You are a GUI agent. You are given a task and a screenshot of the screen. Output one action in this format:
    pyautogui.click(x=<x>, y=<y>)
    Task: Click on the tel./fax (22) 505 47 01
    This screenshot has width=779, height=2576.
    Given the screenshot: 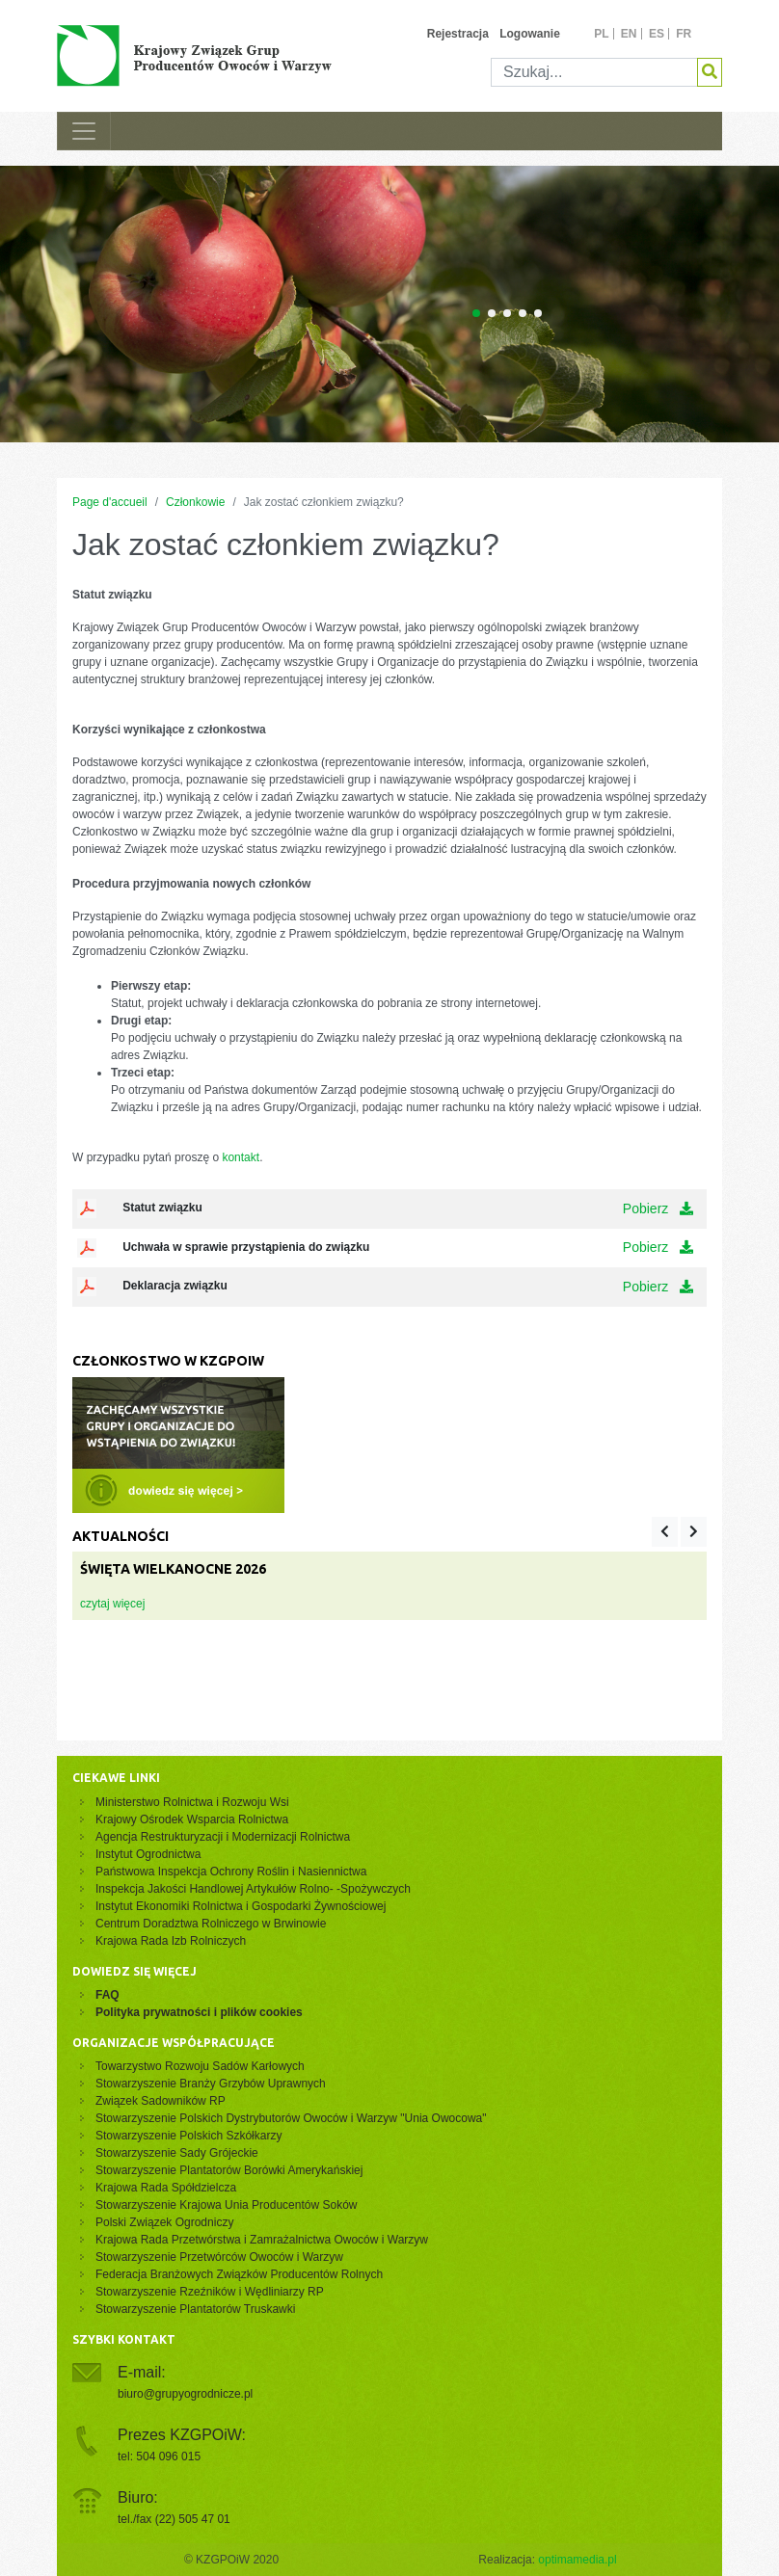 What is the action you would take?
    pyautogui.click(x=174, y=2519)
    